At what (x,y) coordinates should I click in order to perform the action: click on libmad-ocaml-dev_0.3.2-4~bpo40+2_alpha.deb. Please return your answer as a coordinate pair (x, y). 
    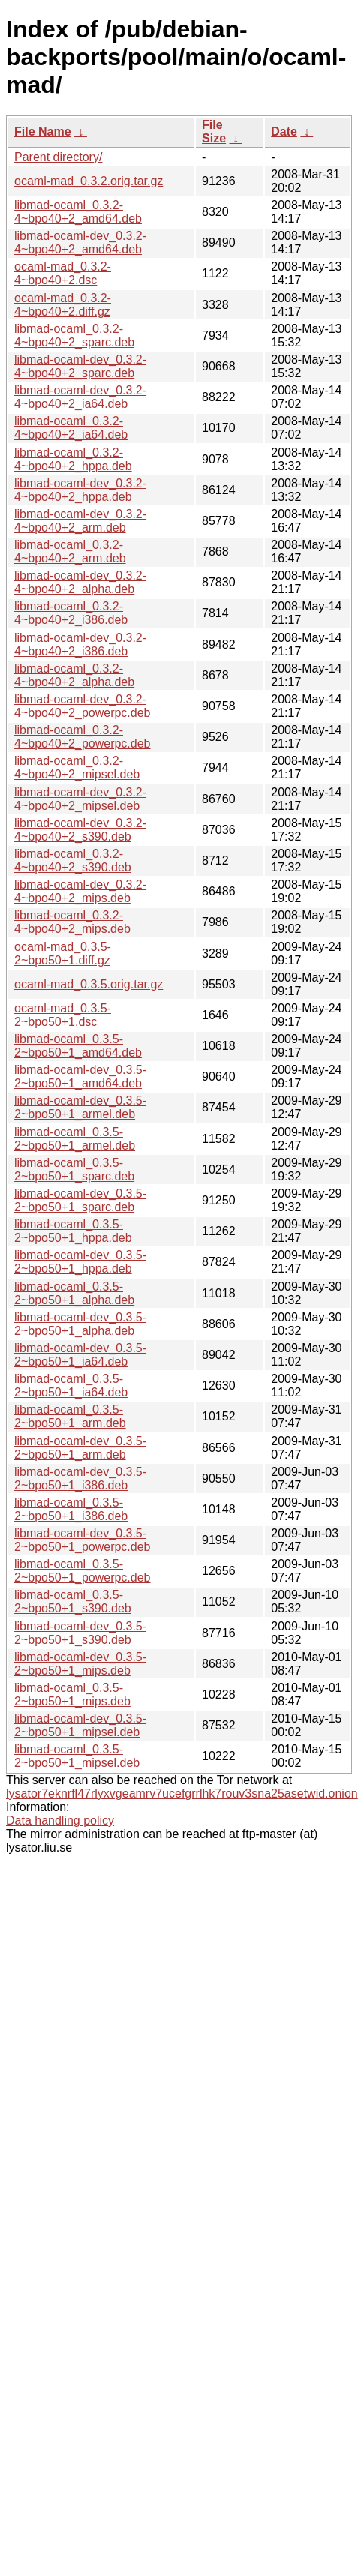
    Looking at the image, I should click on (80, 582).